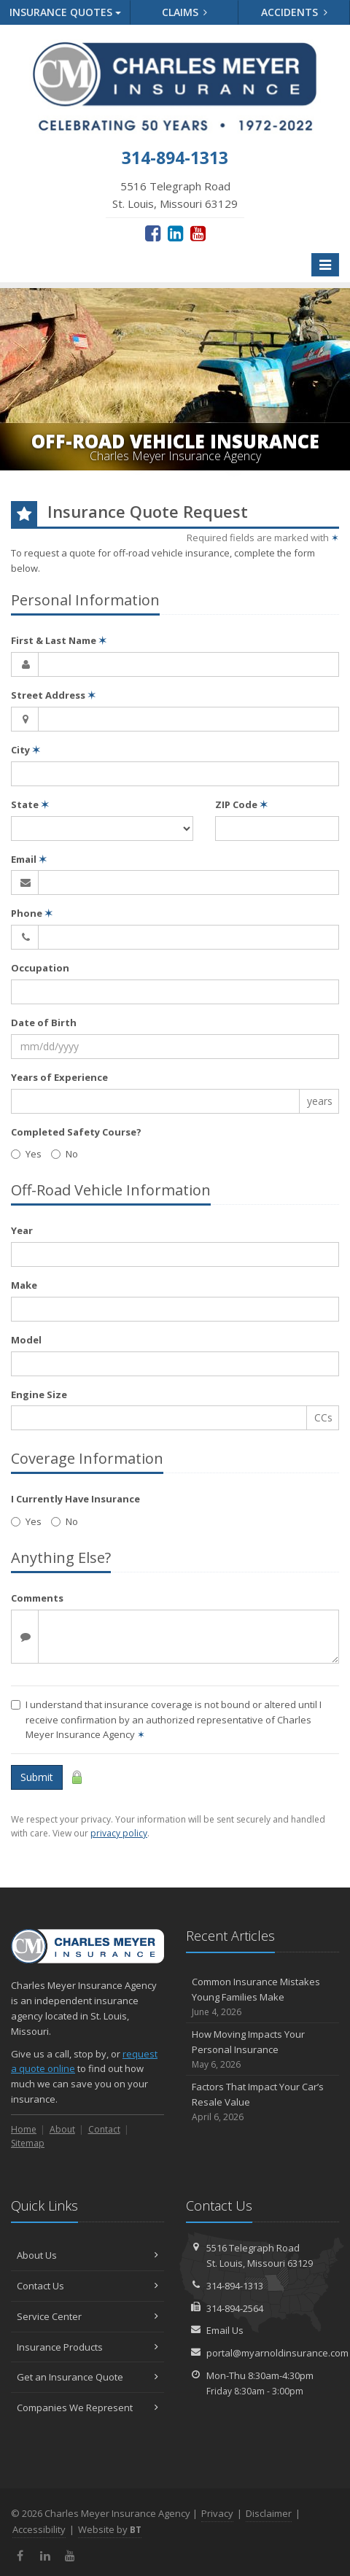 The height and width of the screenshot is (2576, 350). I want to click on Privacy, so click(217, 2513).